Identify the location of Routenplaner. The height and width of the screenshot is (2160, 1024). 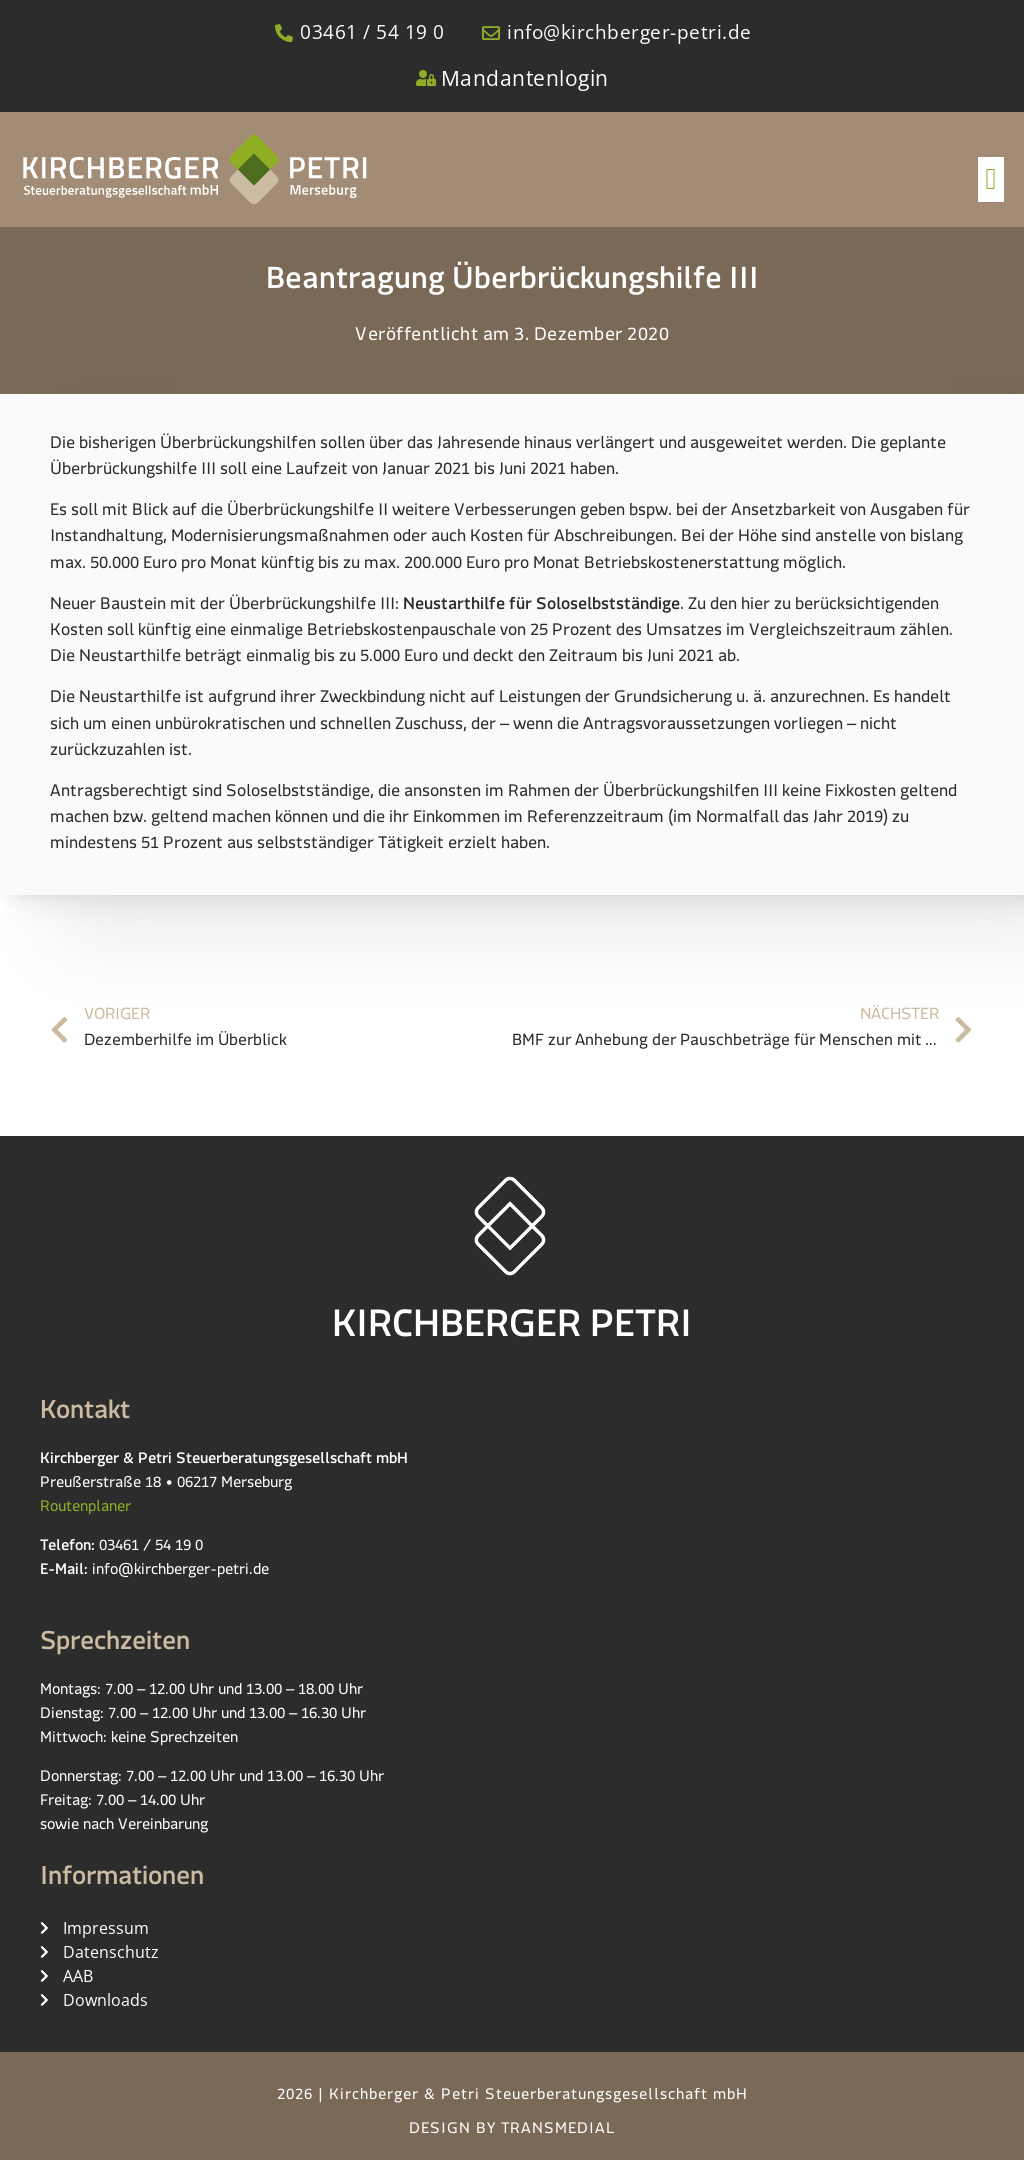
(85, 1509).